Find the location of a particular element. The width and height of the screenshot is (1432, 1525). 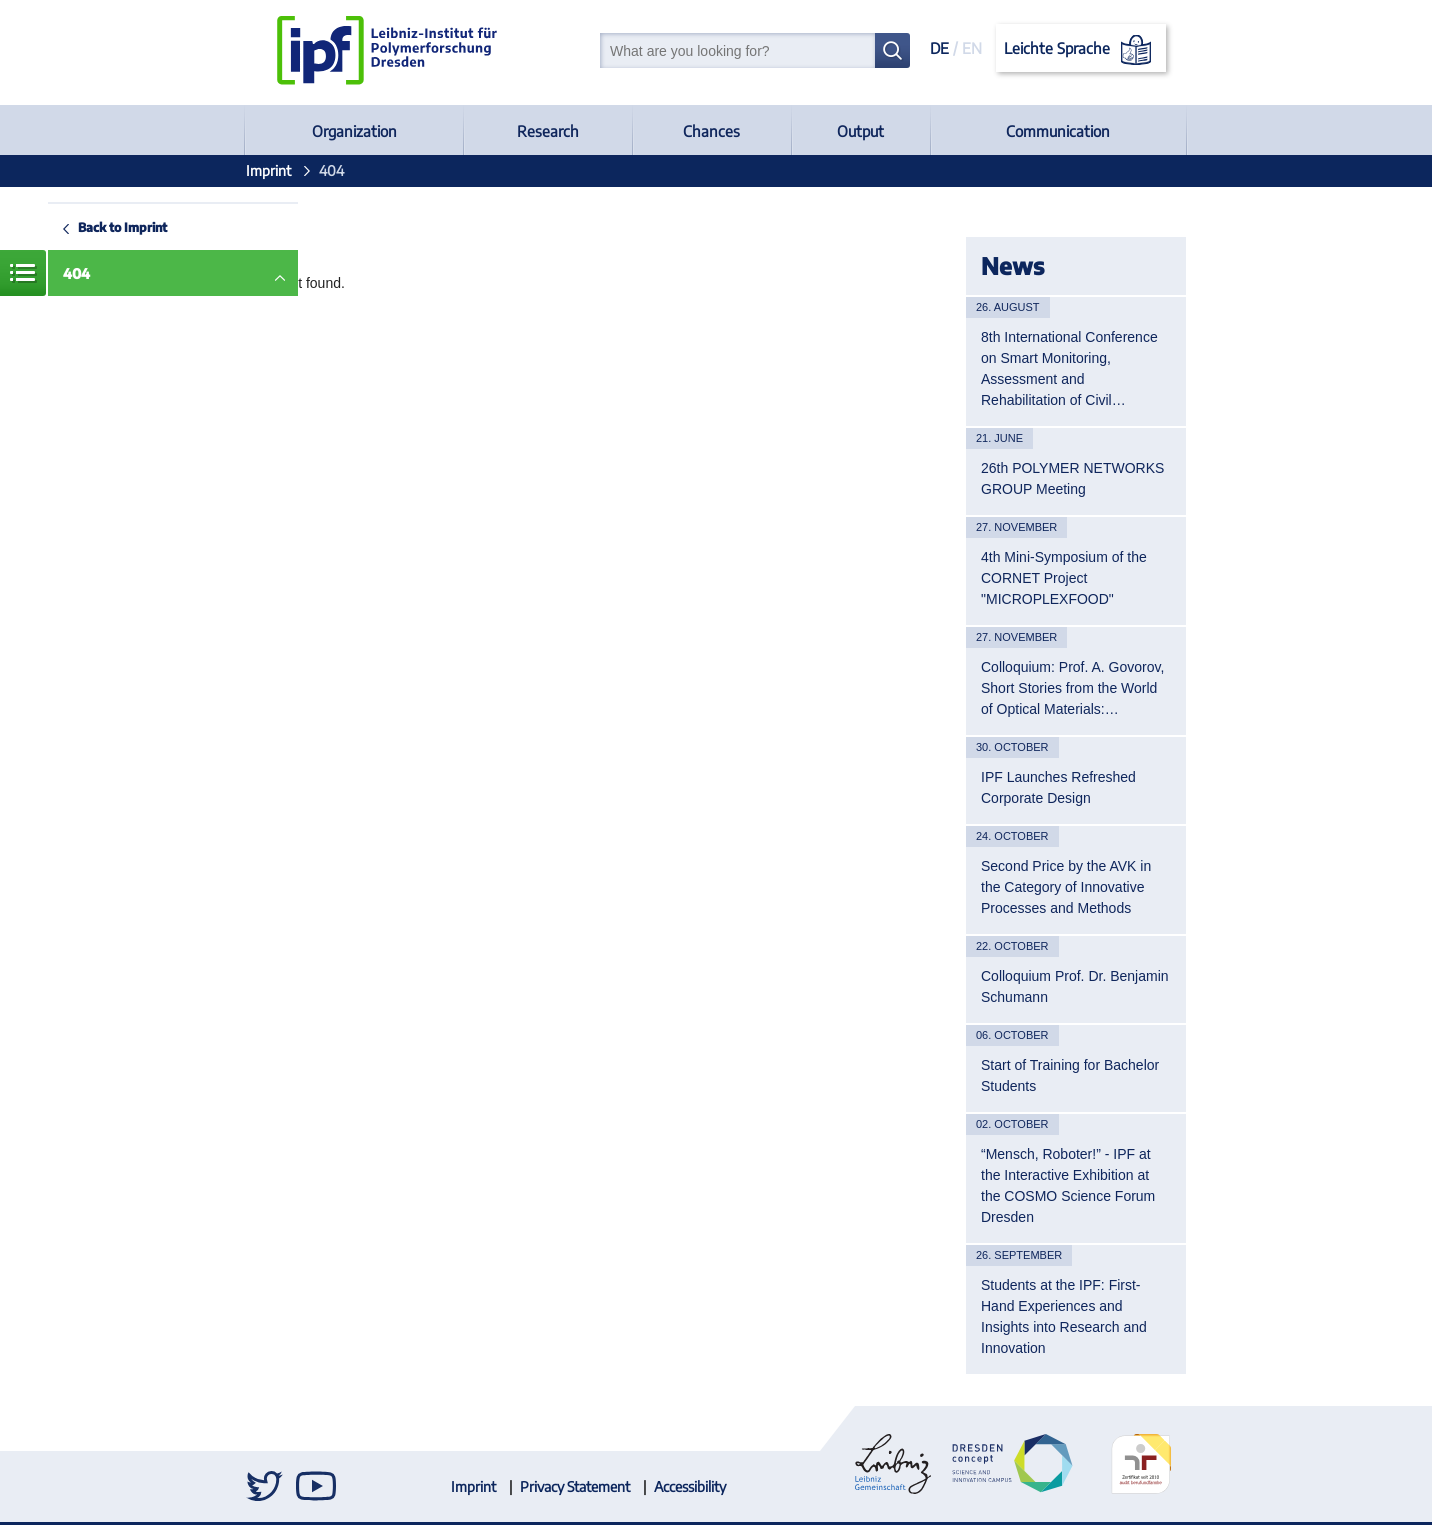

Privacy Statement is located at coordinates (575, 1486).